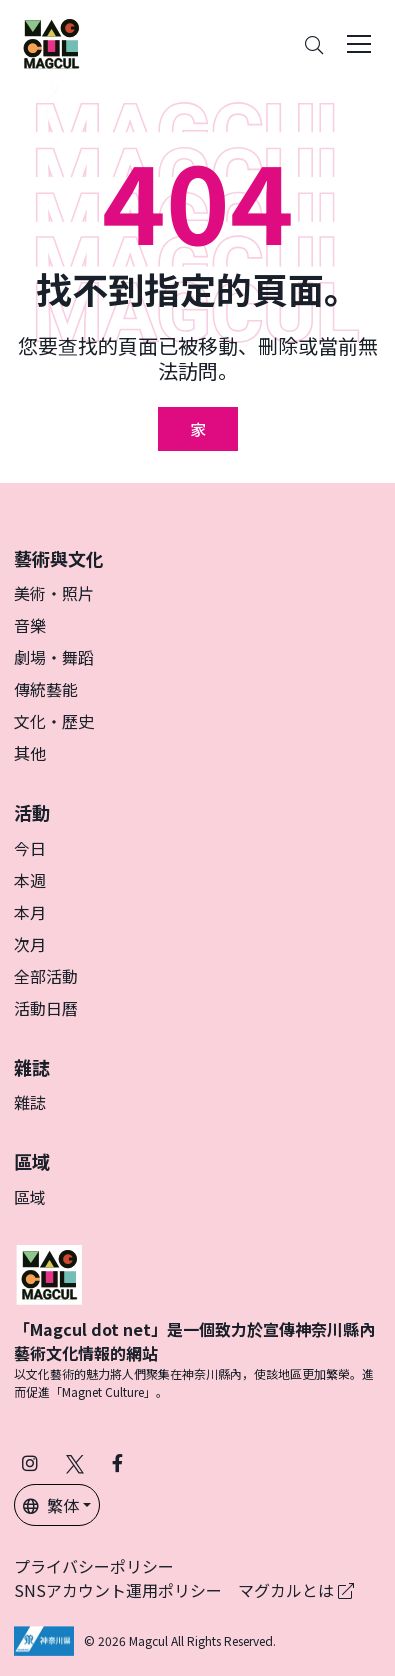 Image resolution: width=395 pixels, height=1676 pixels. I want to click on 雜誌, so click(30, 1102).